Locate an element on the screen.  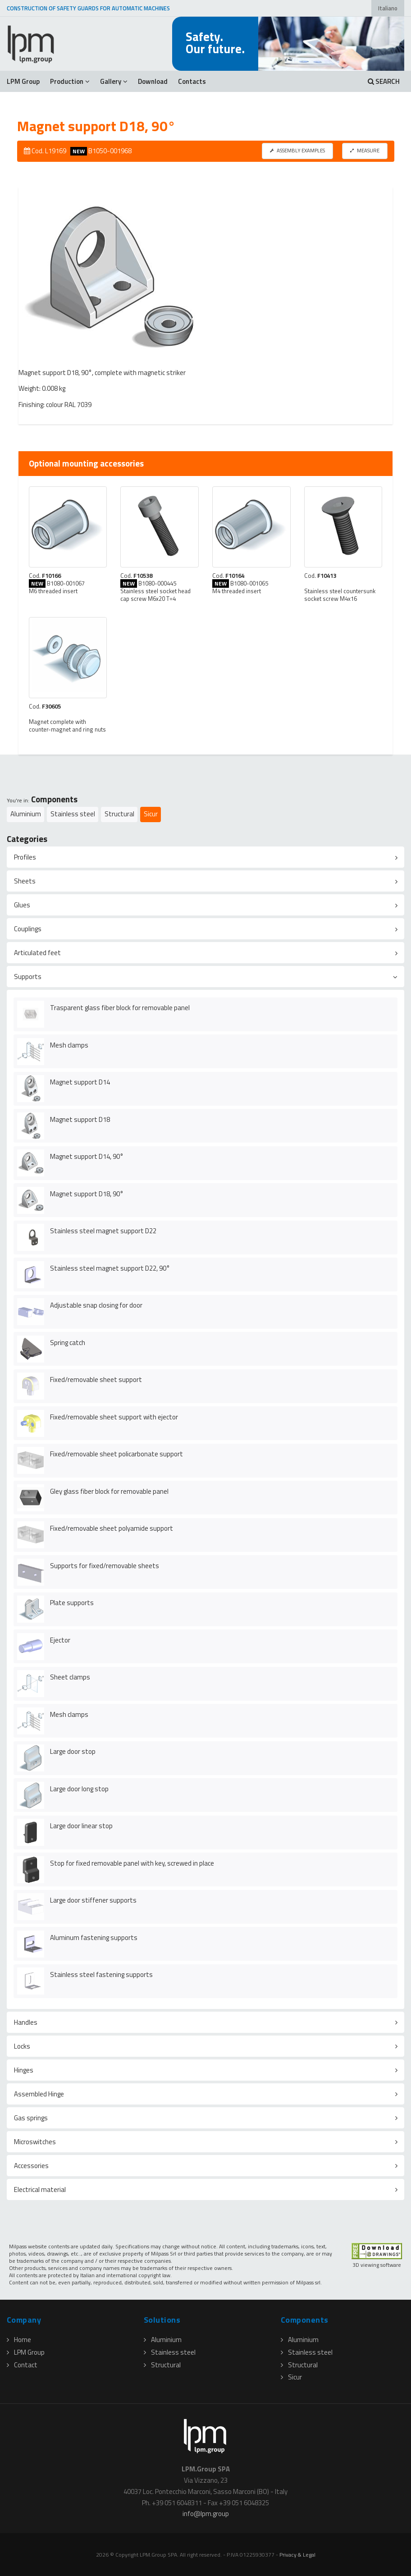
Structural is located at coordinates (119, 814).